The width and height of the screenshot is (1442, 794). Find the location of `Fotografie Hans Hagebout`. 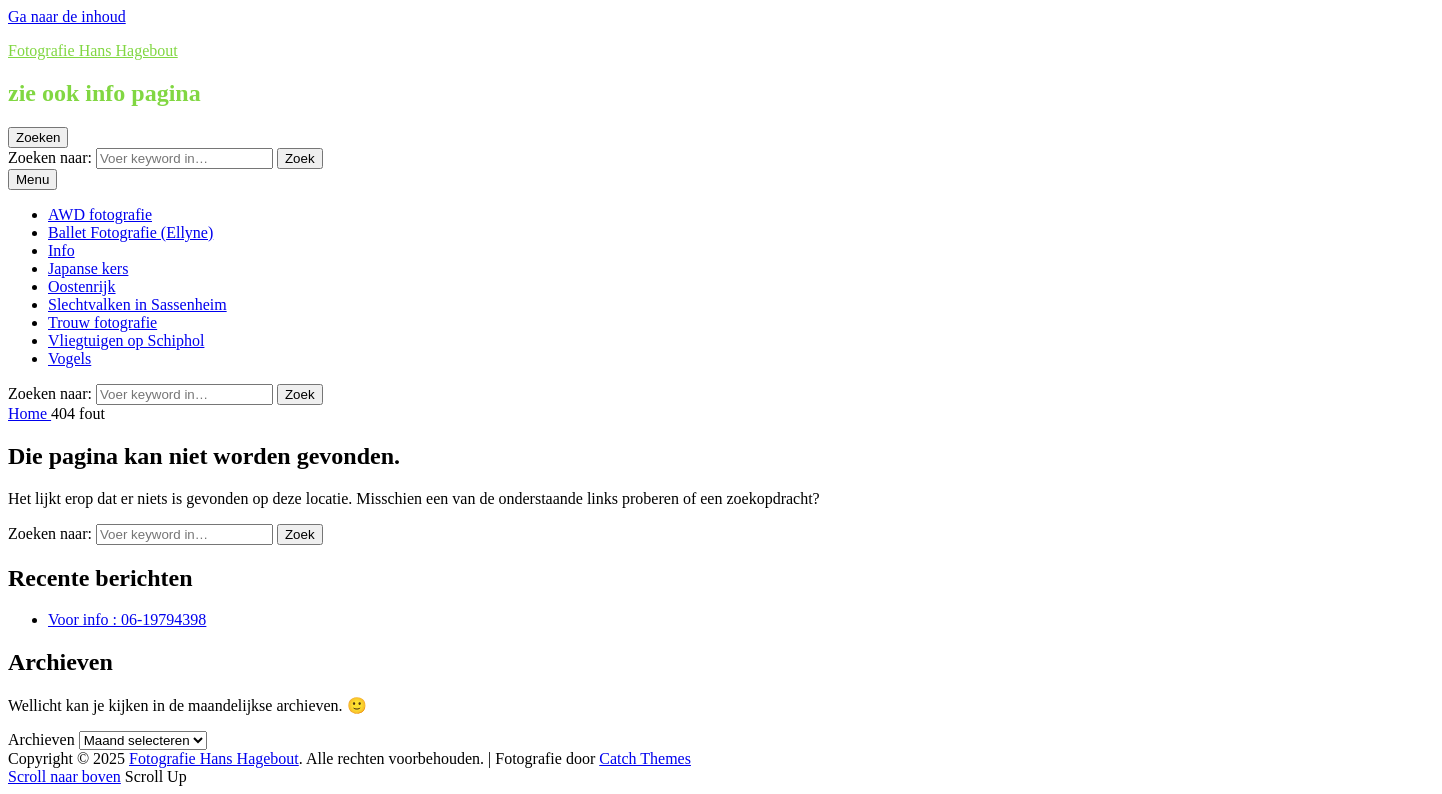

Fotografie Hans Hagebout is located at coordinates (93, 50).